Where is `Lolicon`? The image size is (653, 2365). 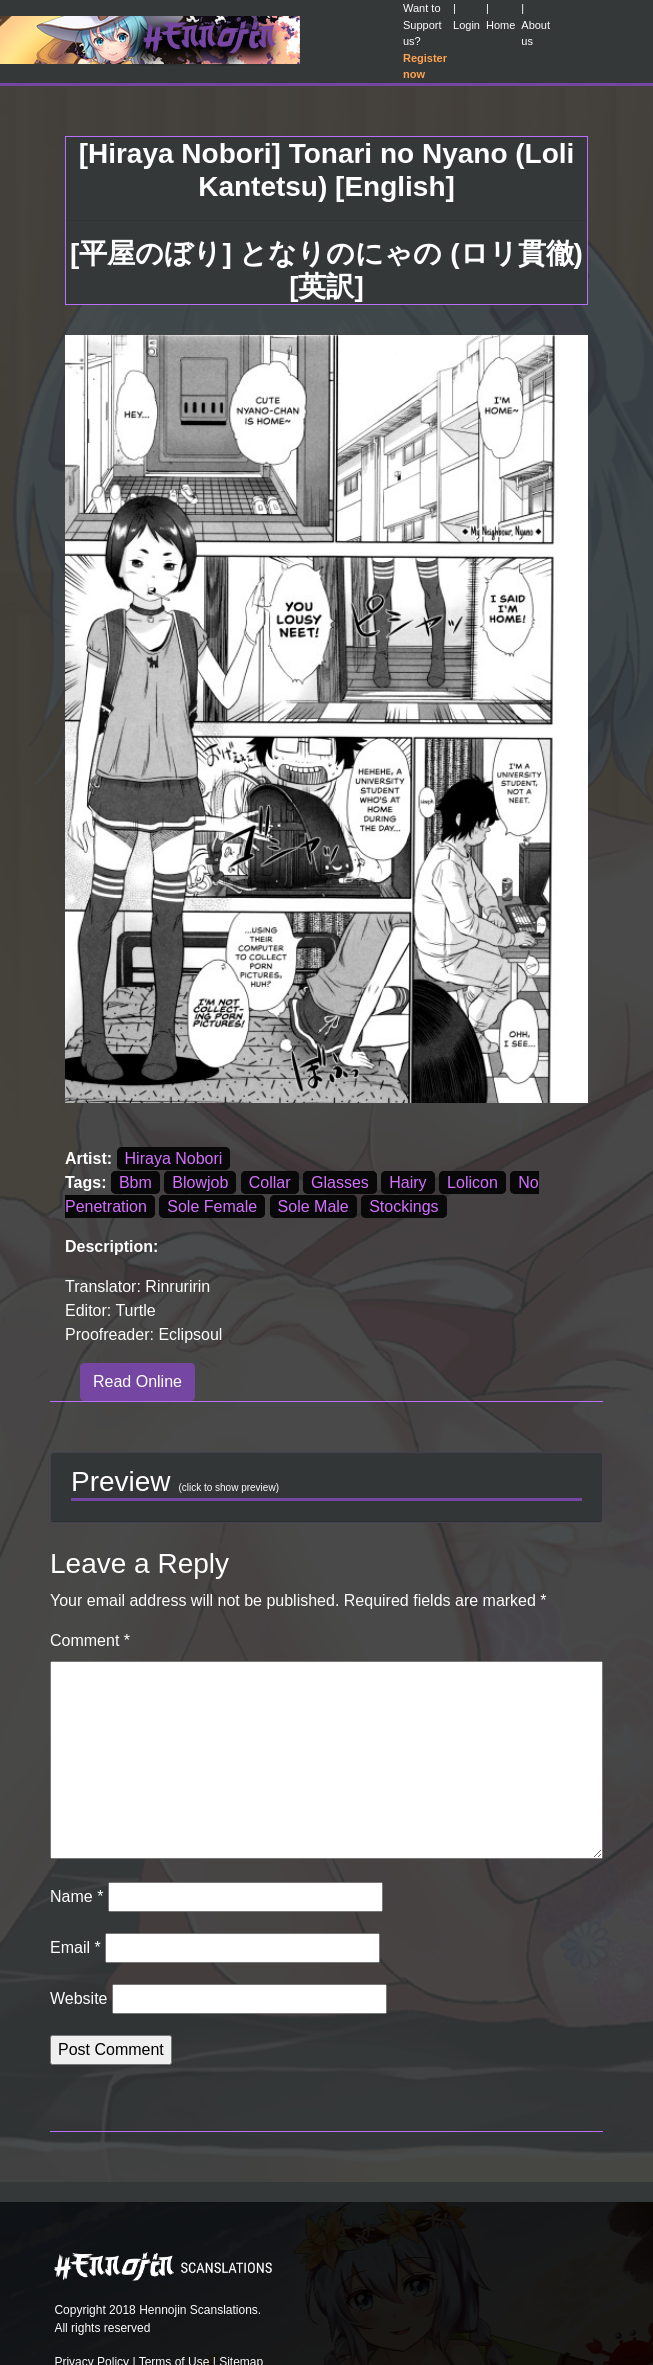
Lolicon is located at coordinates (472, 1182).